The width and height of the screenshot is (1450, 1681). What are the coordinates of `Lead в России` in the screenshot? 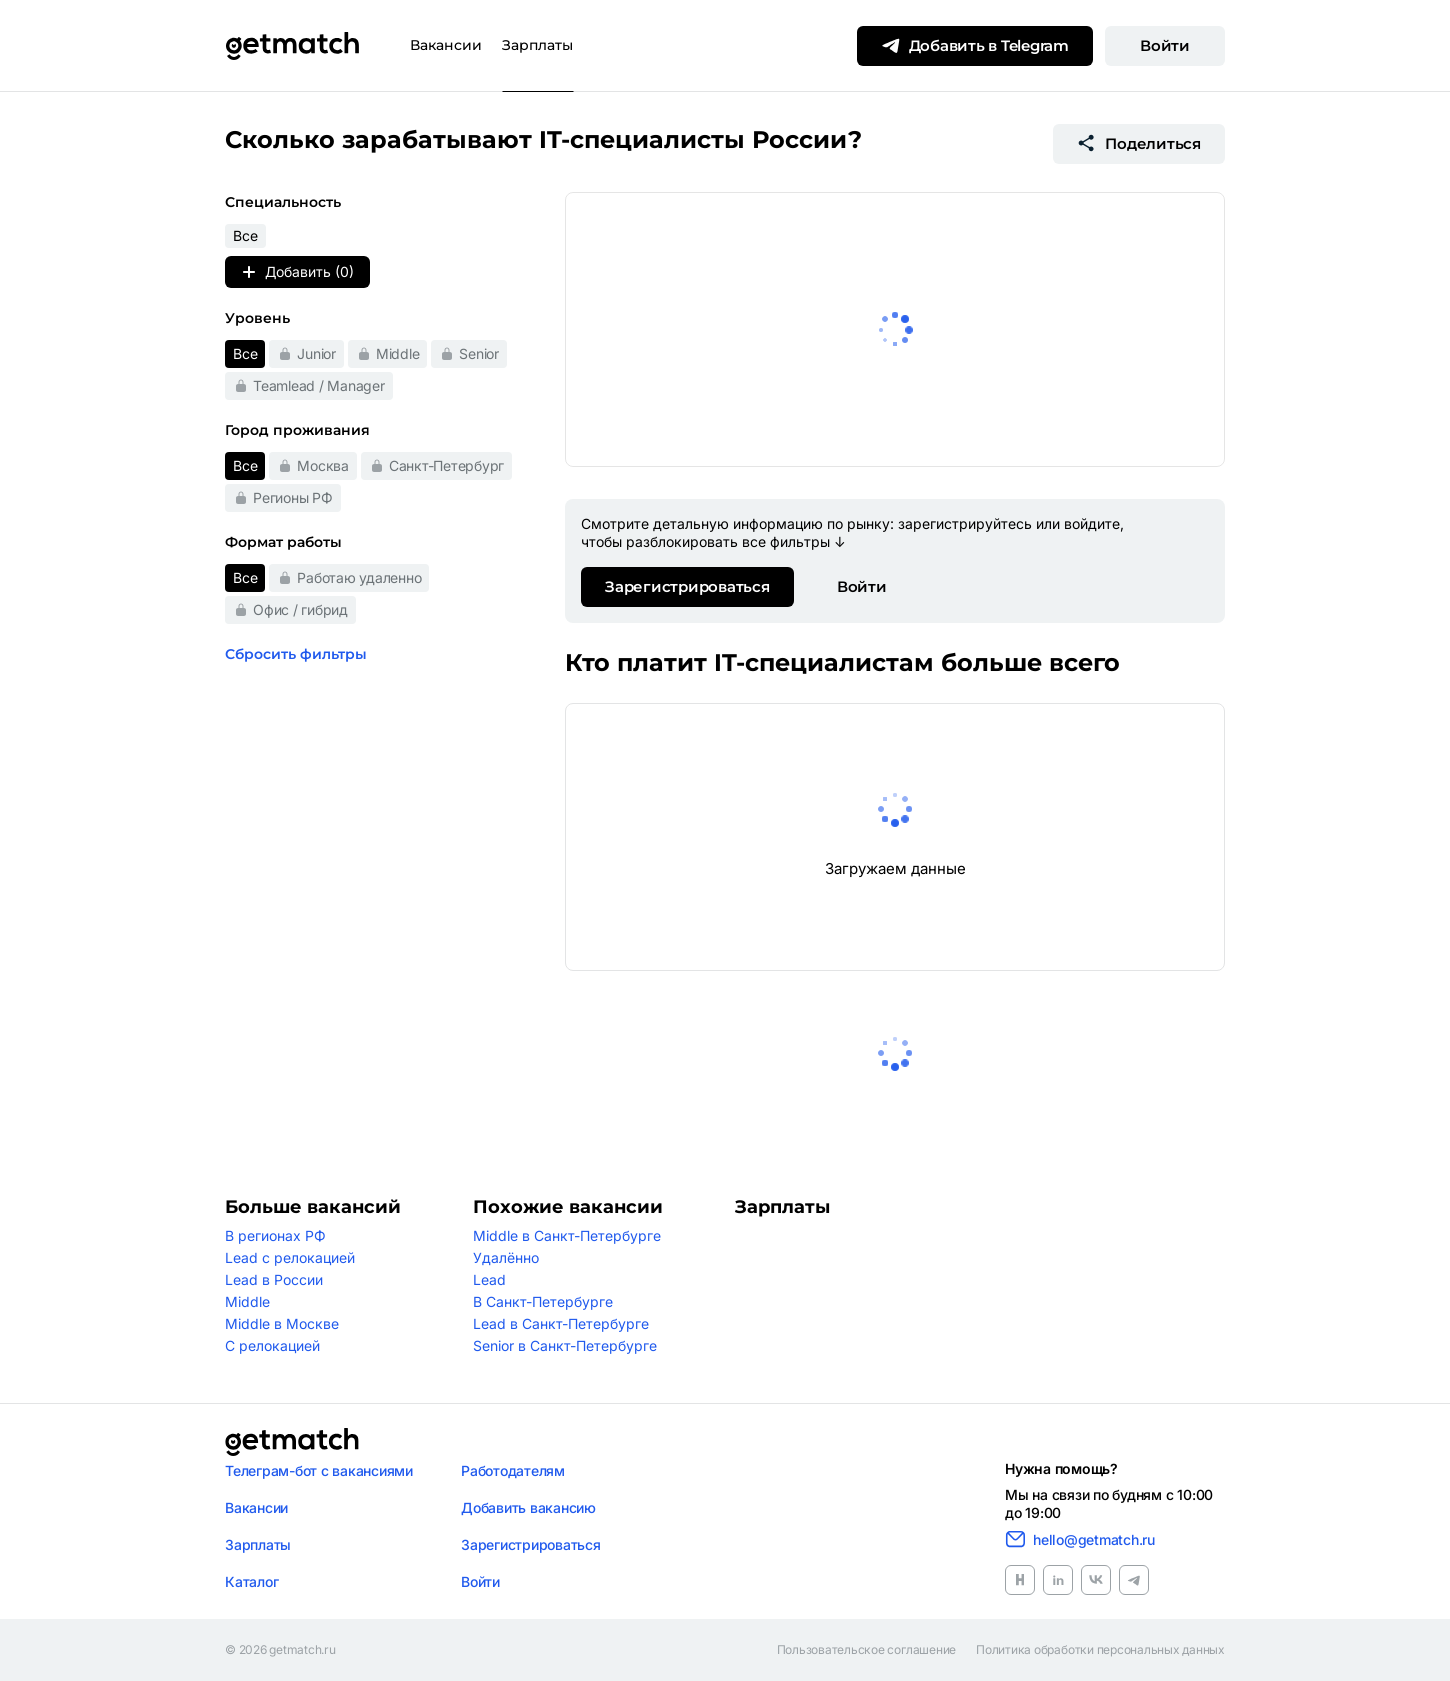 It's located at (274, 1279).